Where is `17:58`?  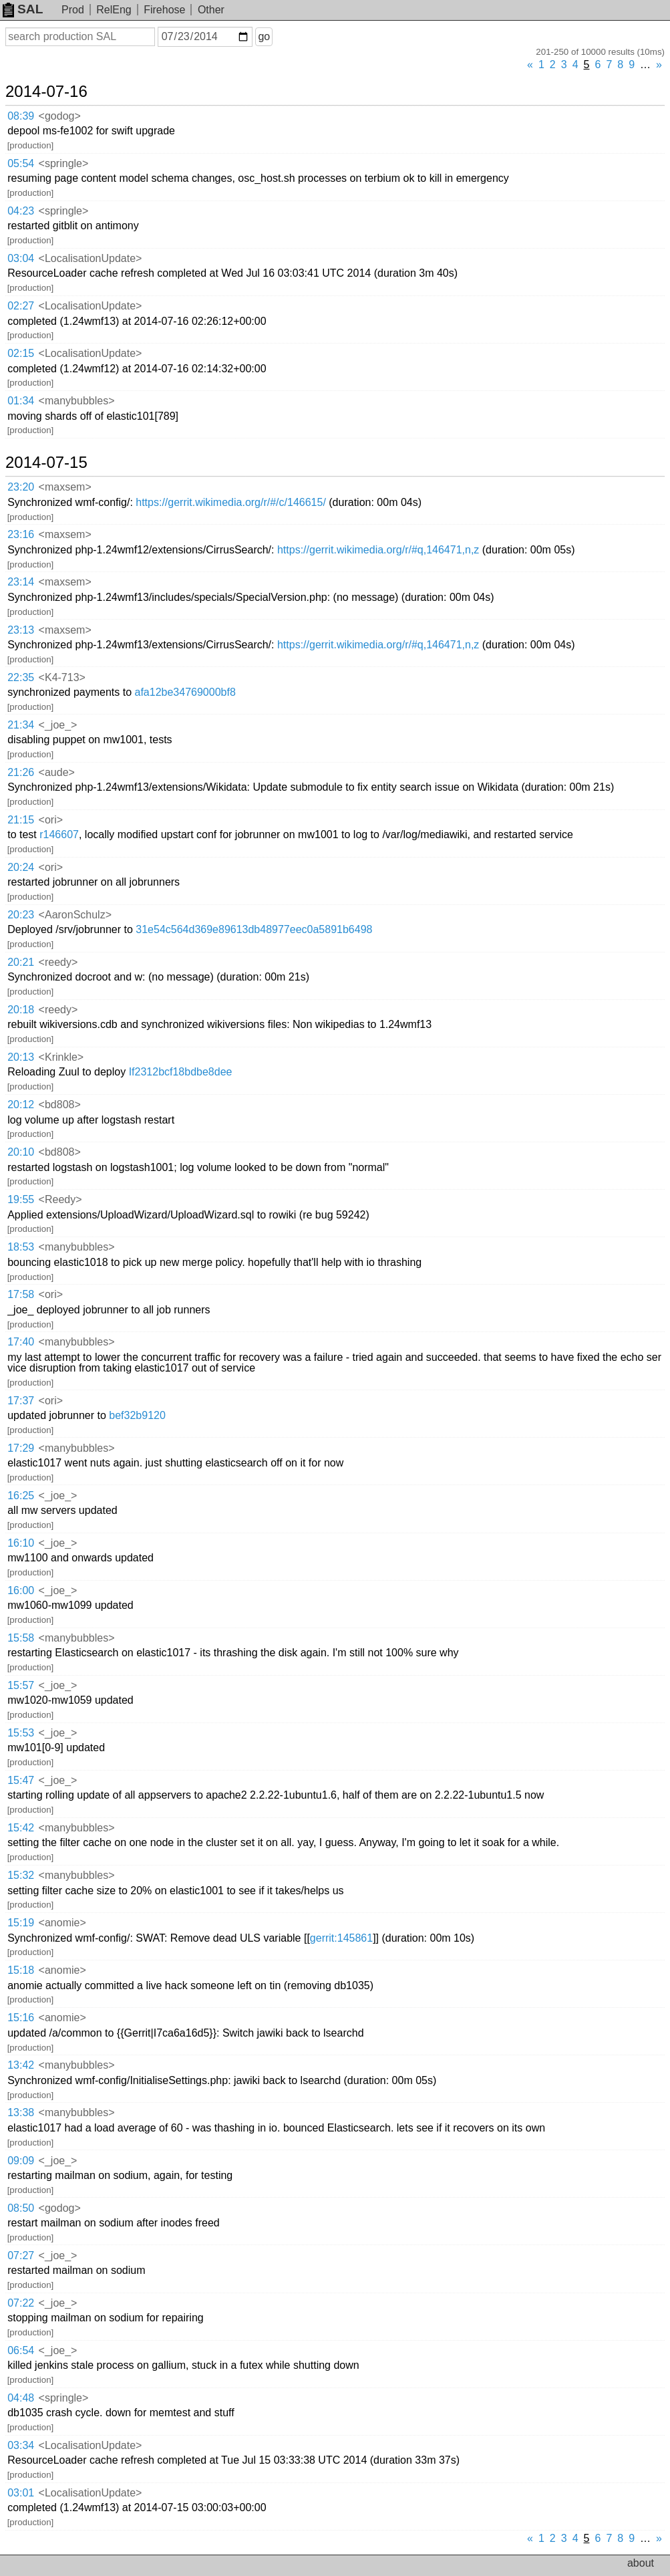
17:58 is located at coordinates (20, 1294).